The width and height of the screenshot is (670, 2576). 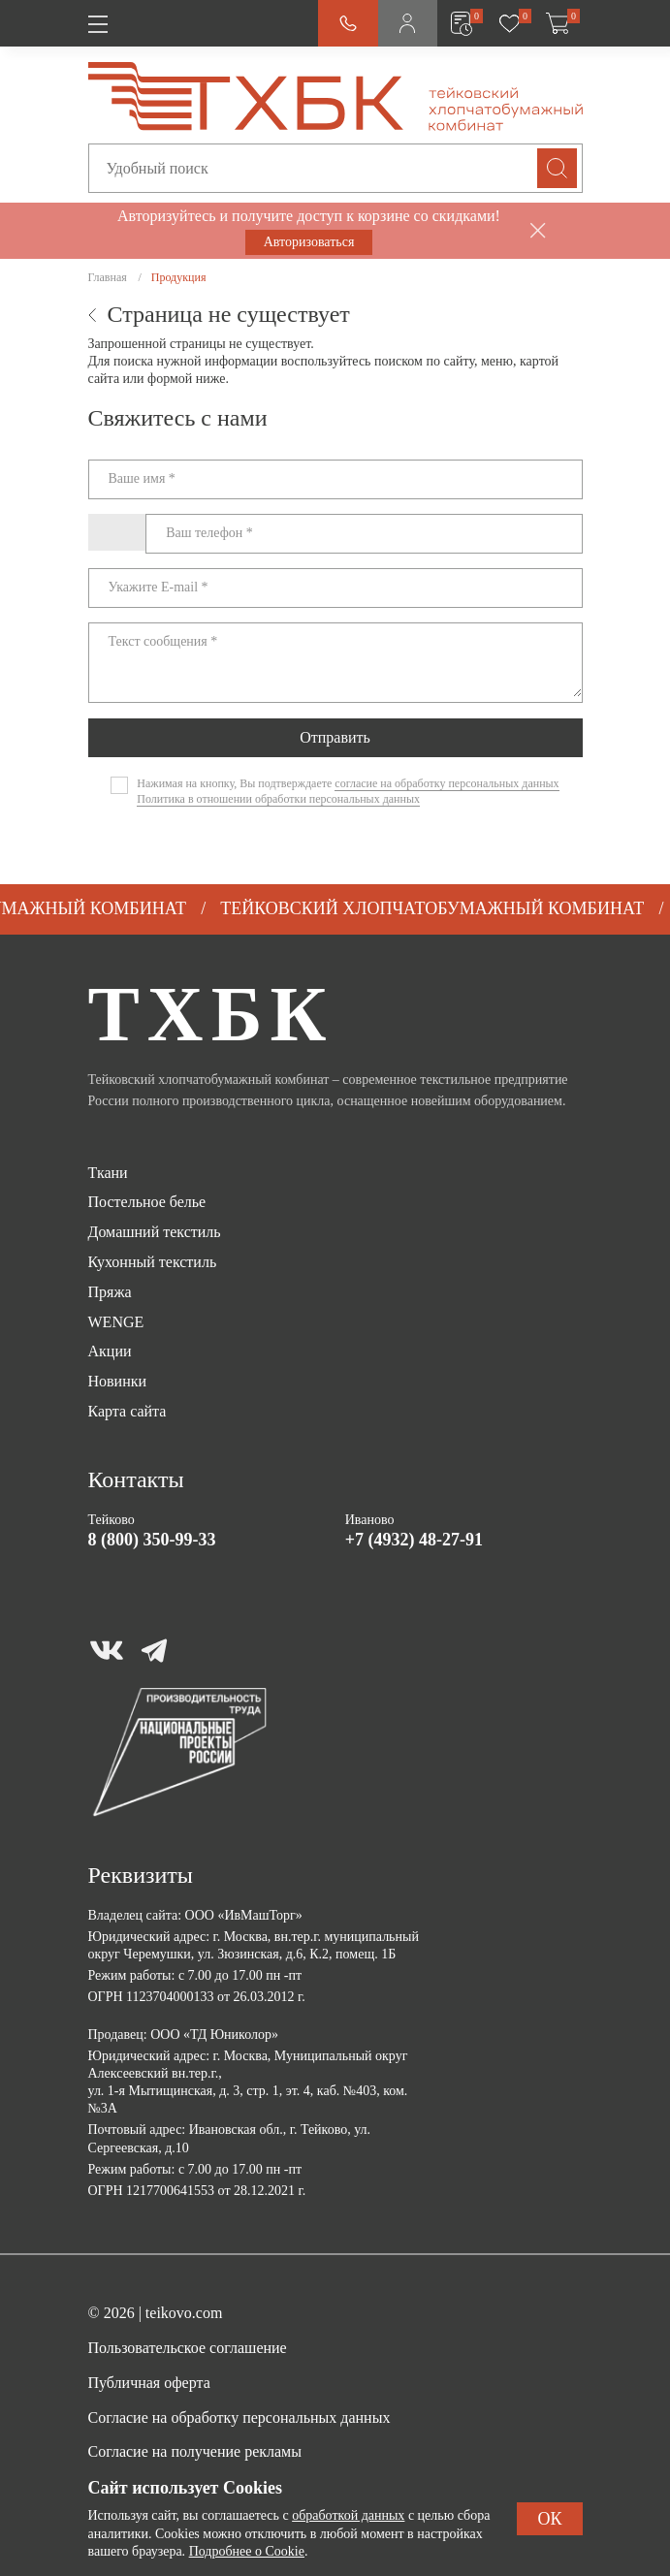 I want to click on согласие на обработку персональных данных, so click(x=446, y=783).